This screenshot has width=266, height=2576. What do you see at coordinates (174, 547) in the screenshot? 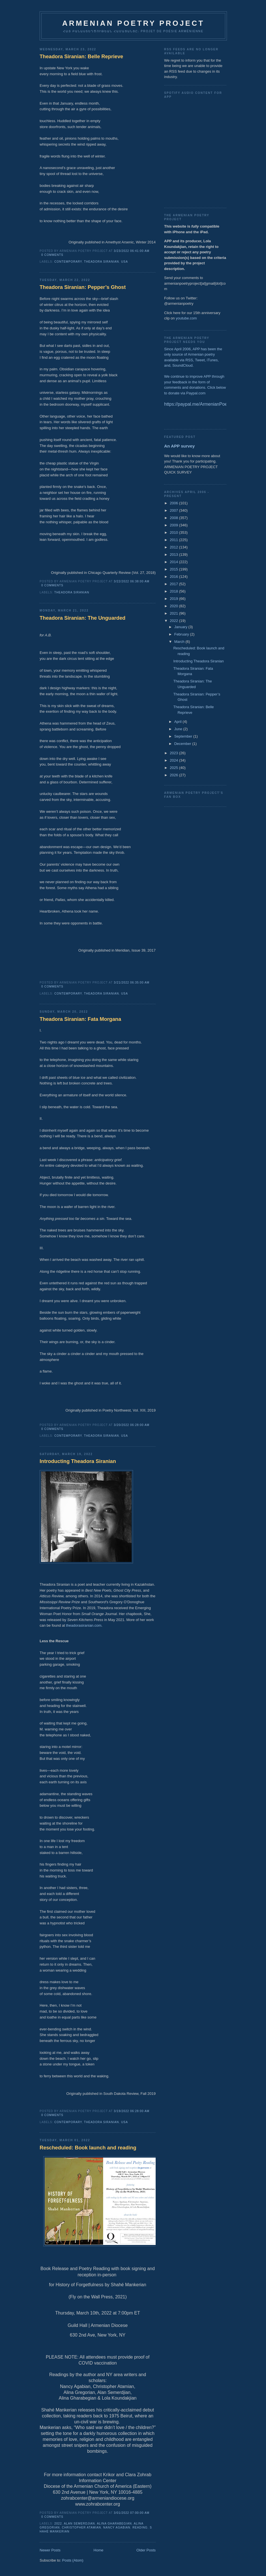
I see `2012` at bounding box center [174, 547].